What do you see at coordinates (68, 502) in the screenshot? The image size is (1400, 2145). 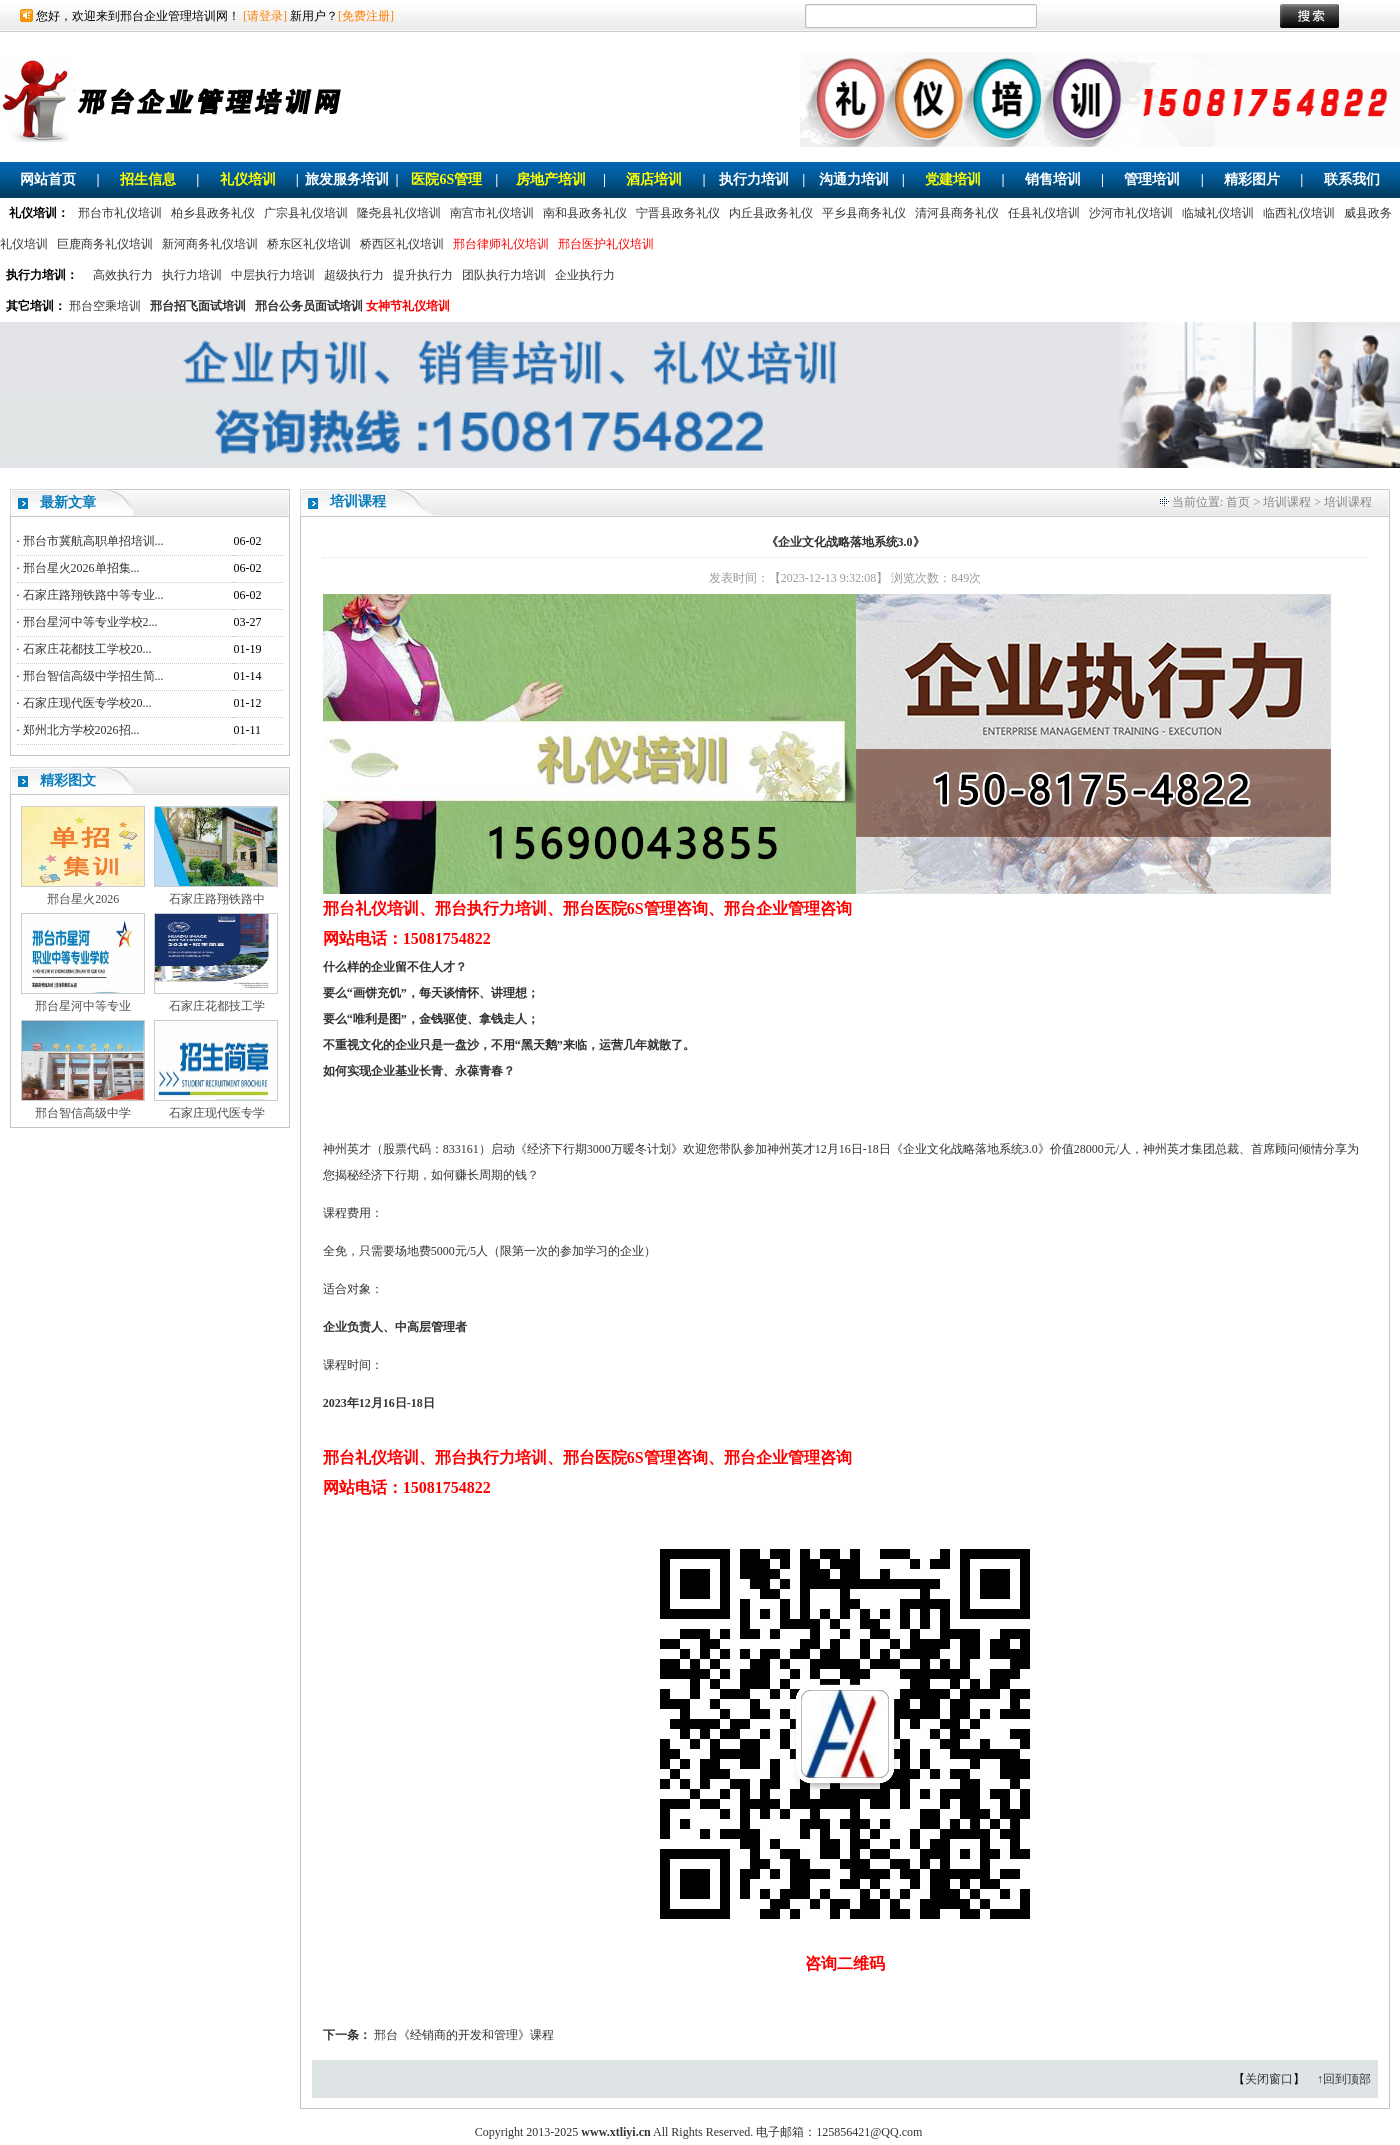 I see `最新文章` at bounding box center [68, 502].